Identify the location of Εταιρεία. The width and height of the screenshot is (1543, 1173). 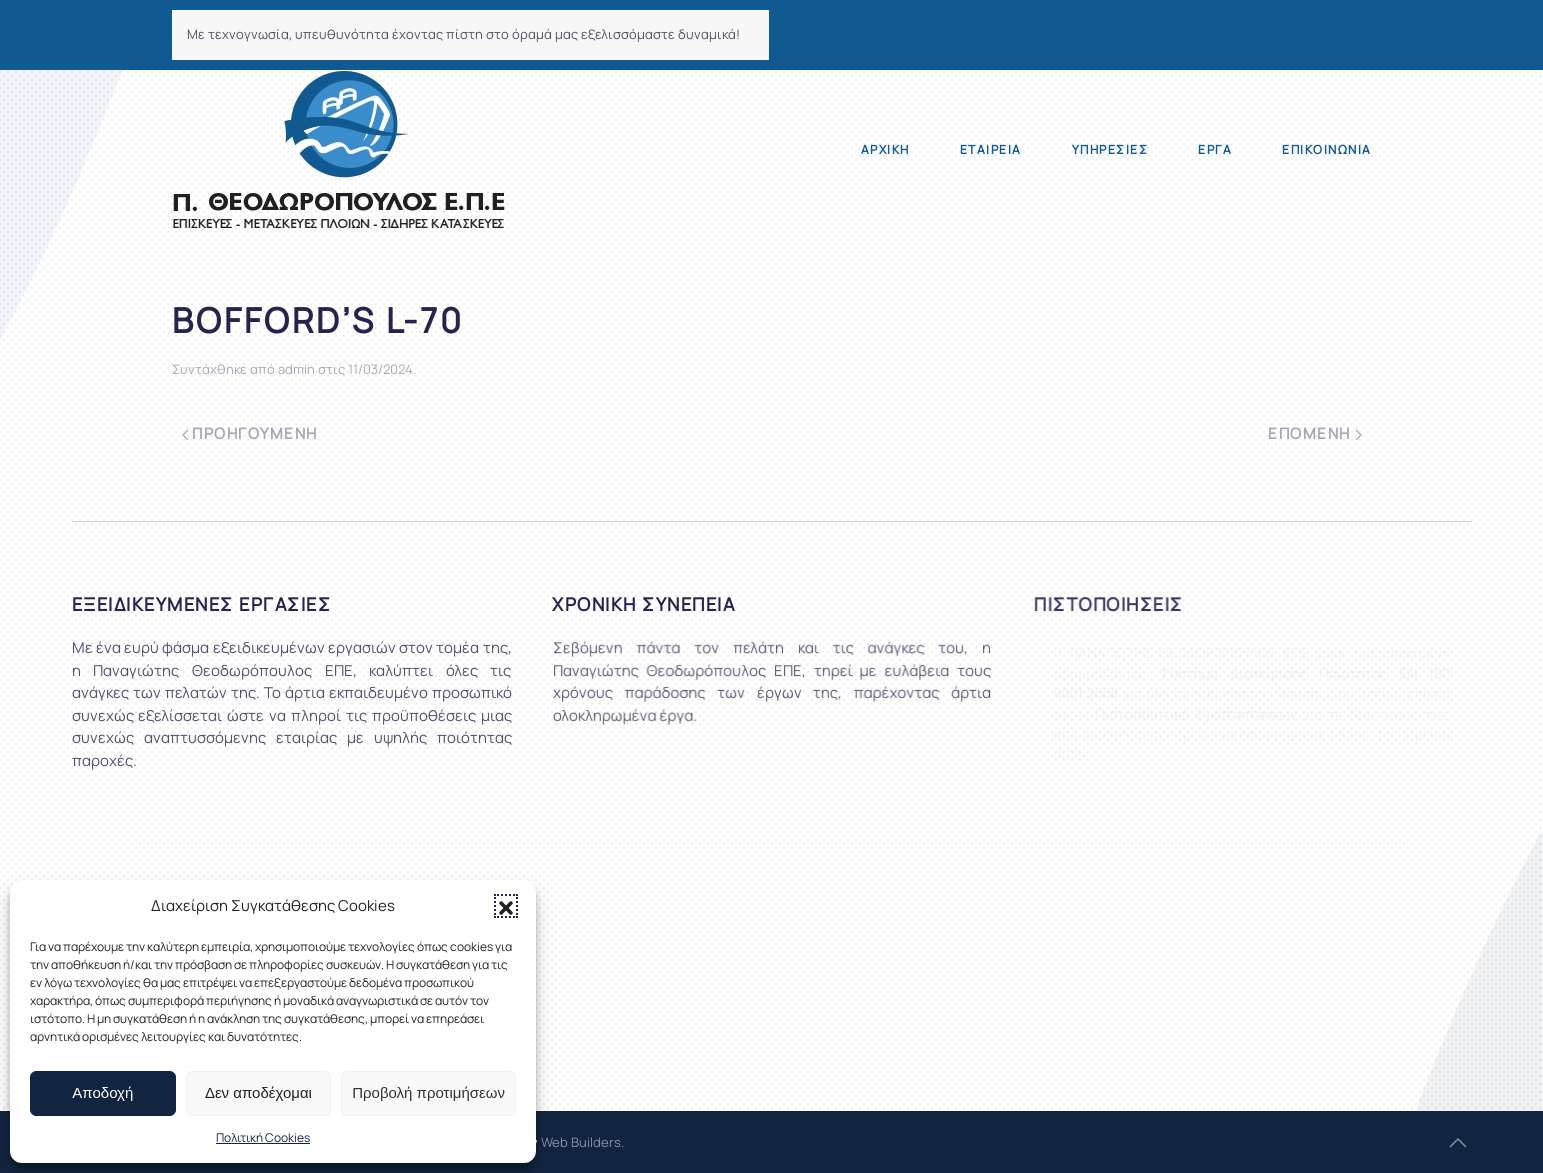
(991, 149).